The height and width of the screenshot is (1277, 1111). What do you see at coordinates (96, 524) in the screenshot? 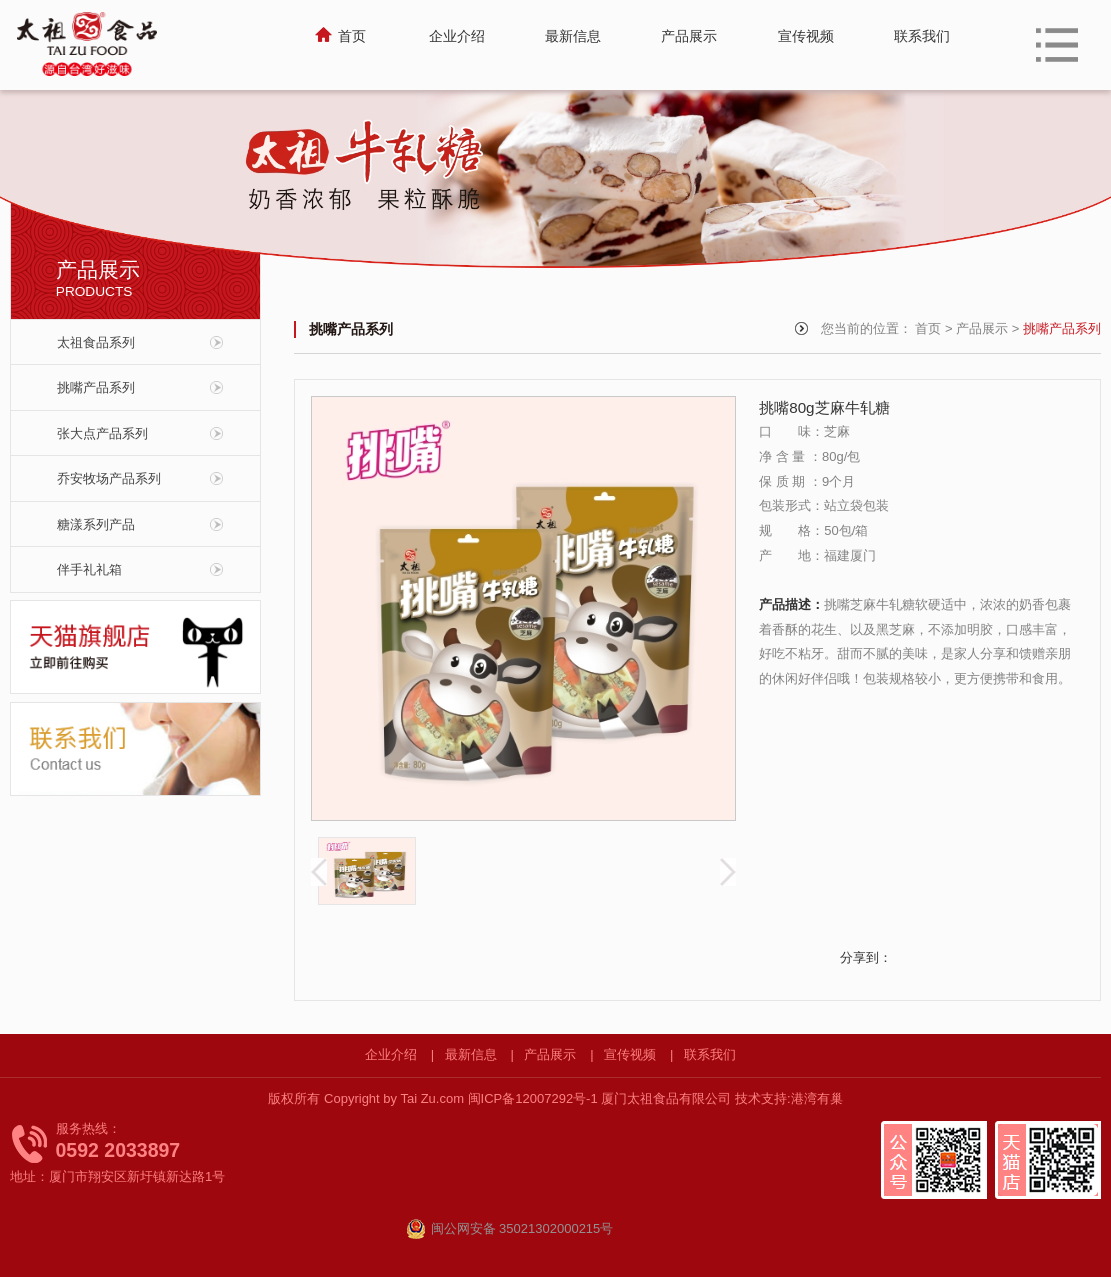
I see `糖漾系列产品` at bounding box center [96, 524].